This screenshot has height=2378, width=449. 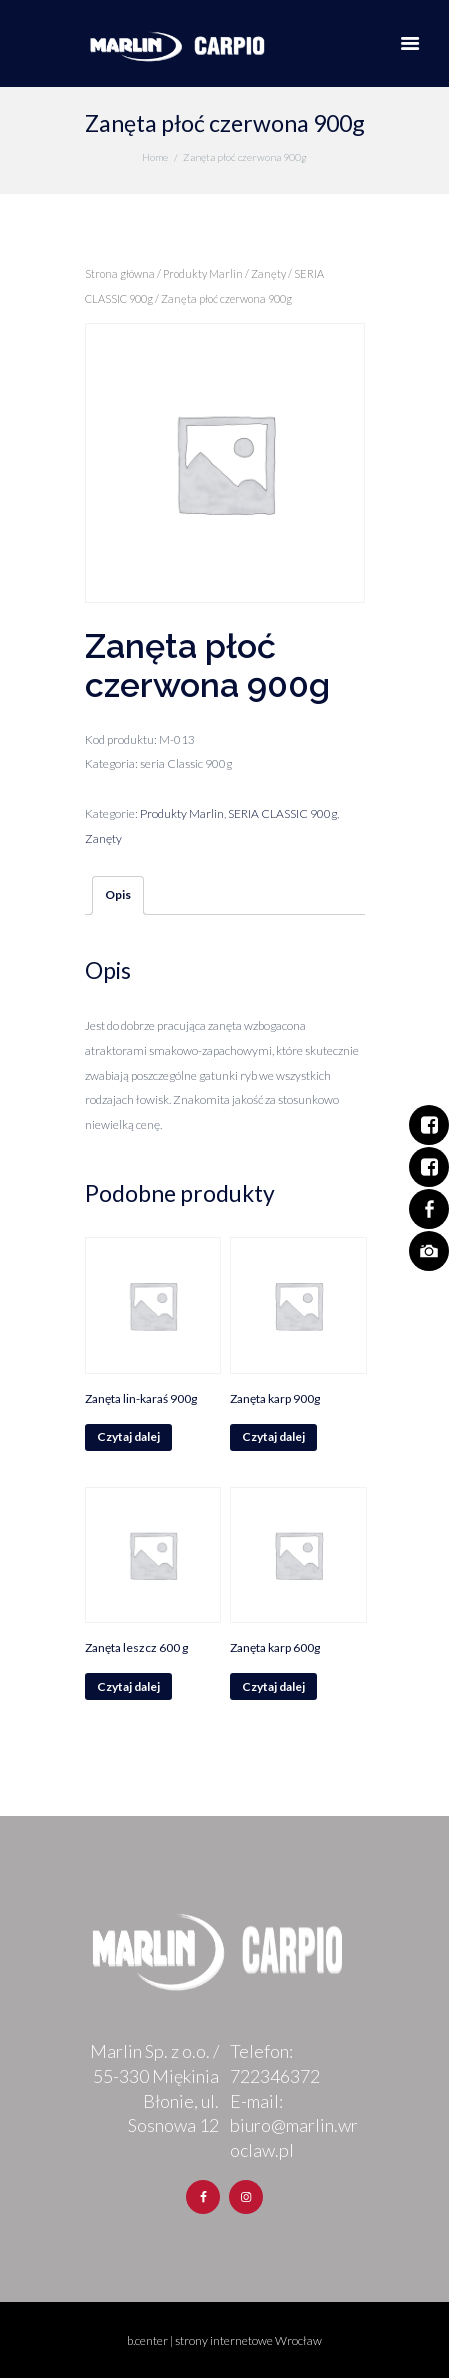 What do you see at coordinates (118, 894) in the screenshot?
I see `Opis` at bounding box center [118, 894].